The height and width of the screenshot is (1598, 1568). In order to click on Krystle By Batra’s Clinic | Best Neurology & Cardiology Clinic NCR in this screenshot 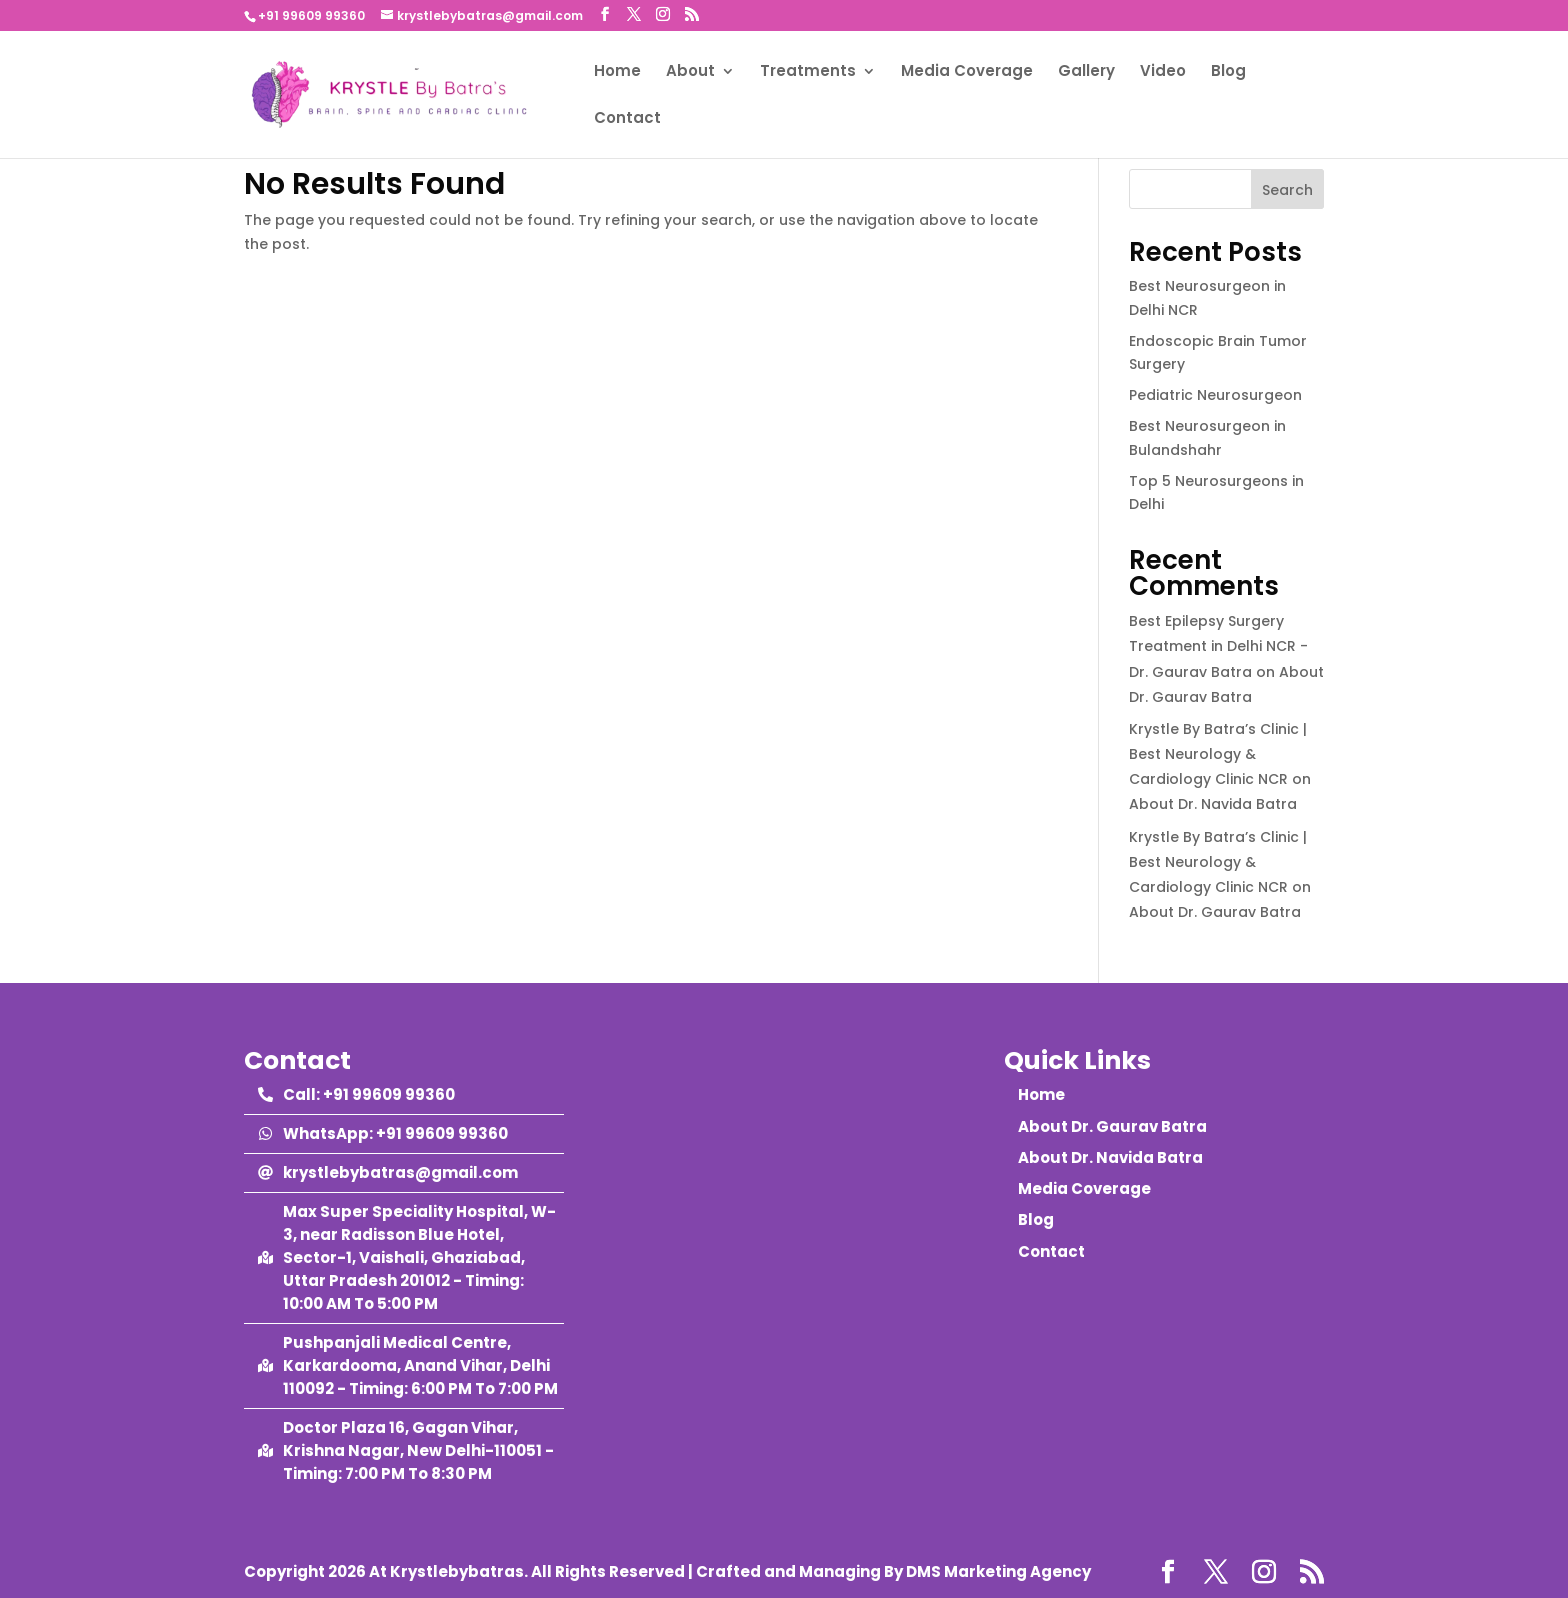, I will do `click(1218, 754)`.